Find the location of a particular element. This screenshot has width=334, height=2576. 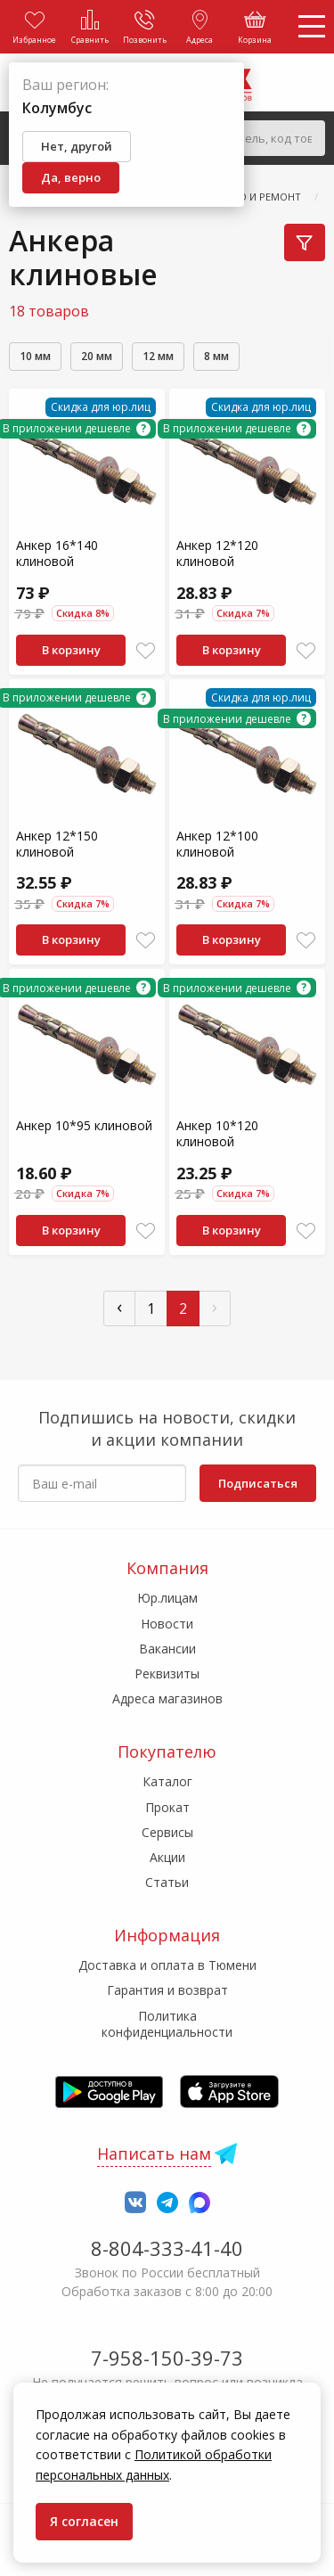

Сервисы is located at coordinates (167, 1832).